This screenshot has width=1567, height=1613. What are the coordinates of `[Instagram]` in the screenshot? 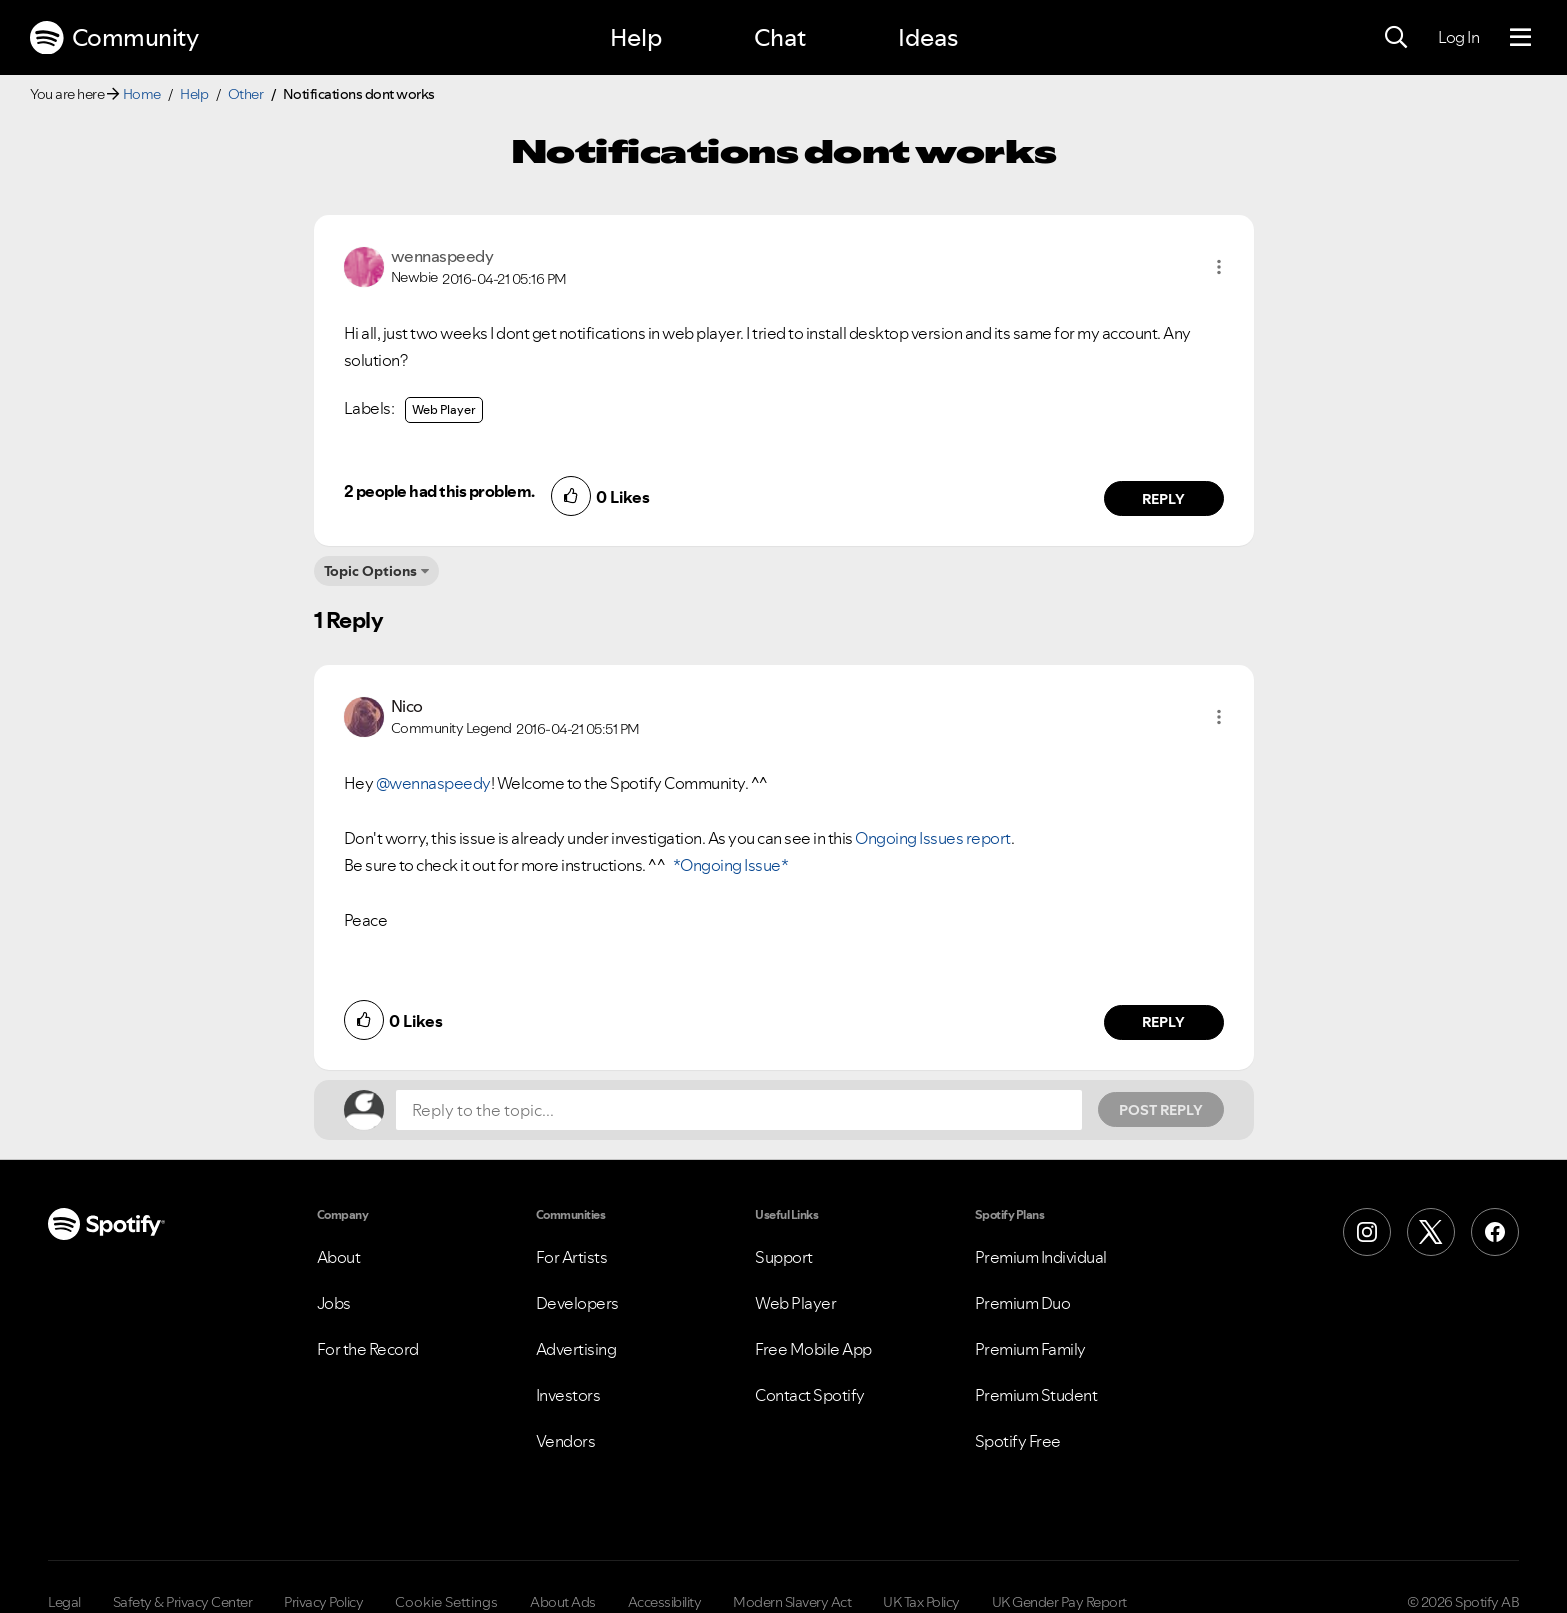 It's located at (1367, 1232).